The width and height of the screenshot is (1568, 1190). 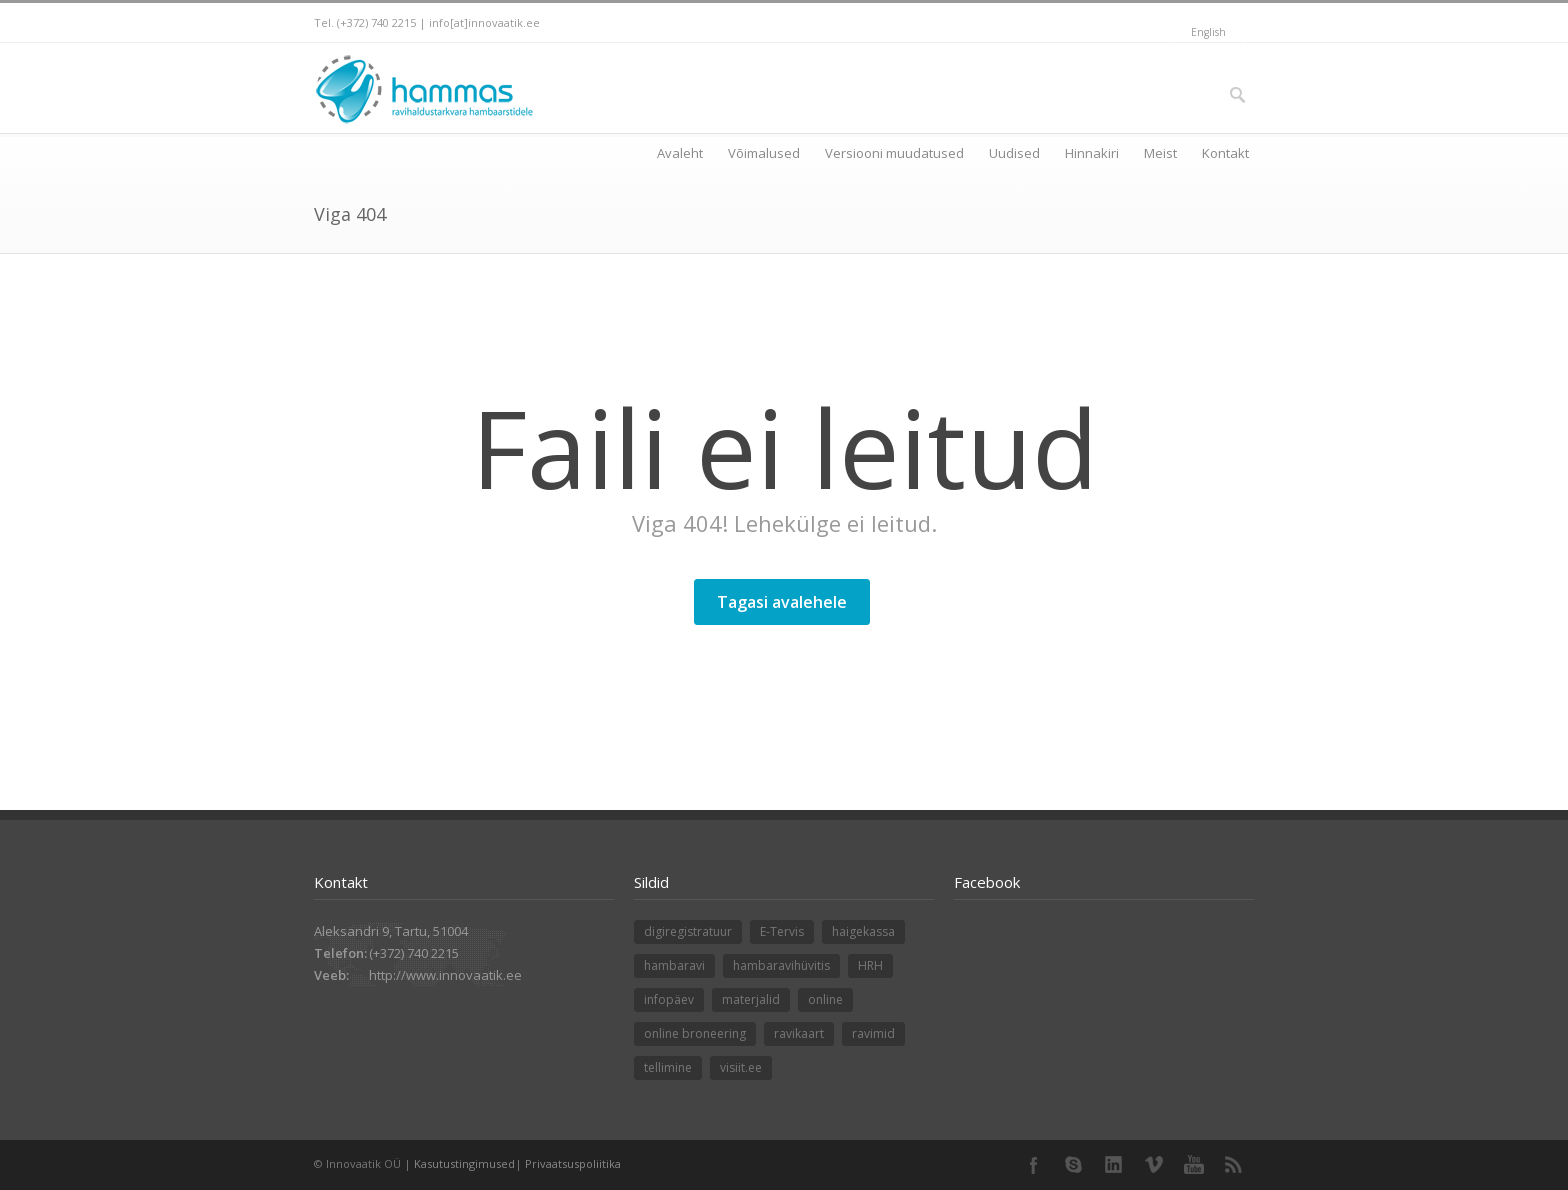 I want to click on Kontakt, so click(x=1225, y=153).